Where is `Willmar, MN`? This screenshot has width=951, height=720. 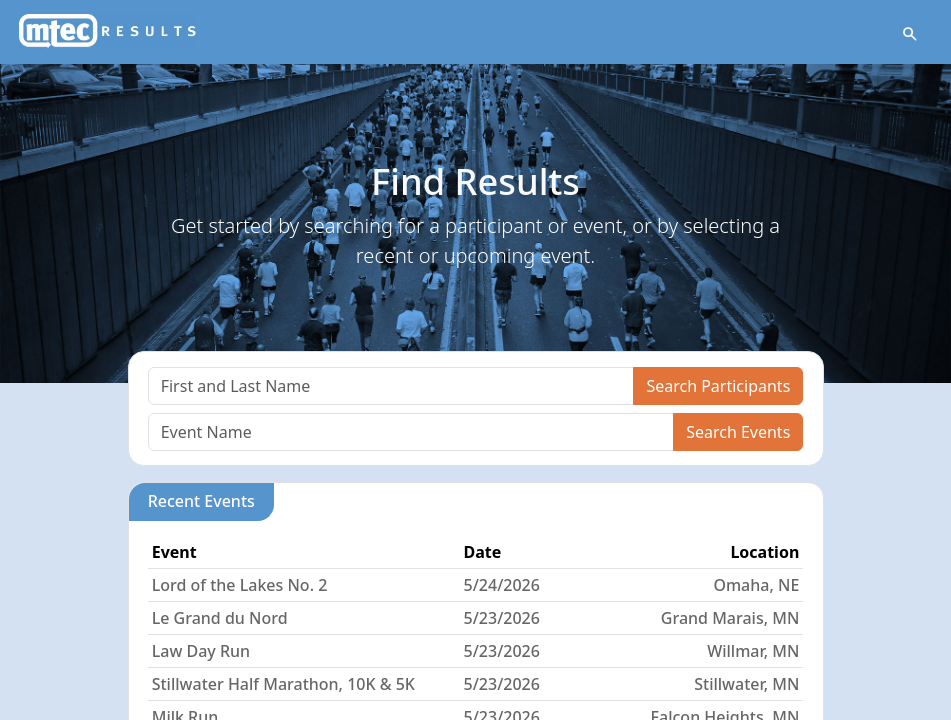 Willmar, MN is located at coordinates (753, 651).